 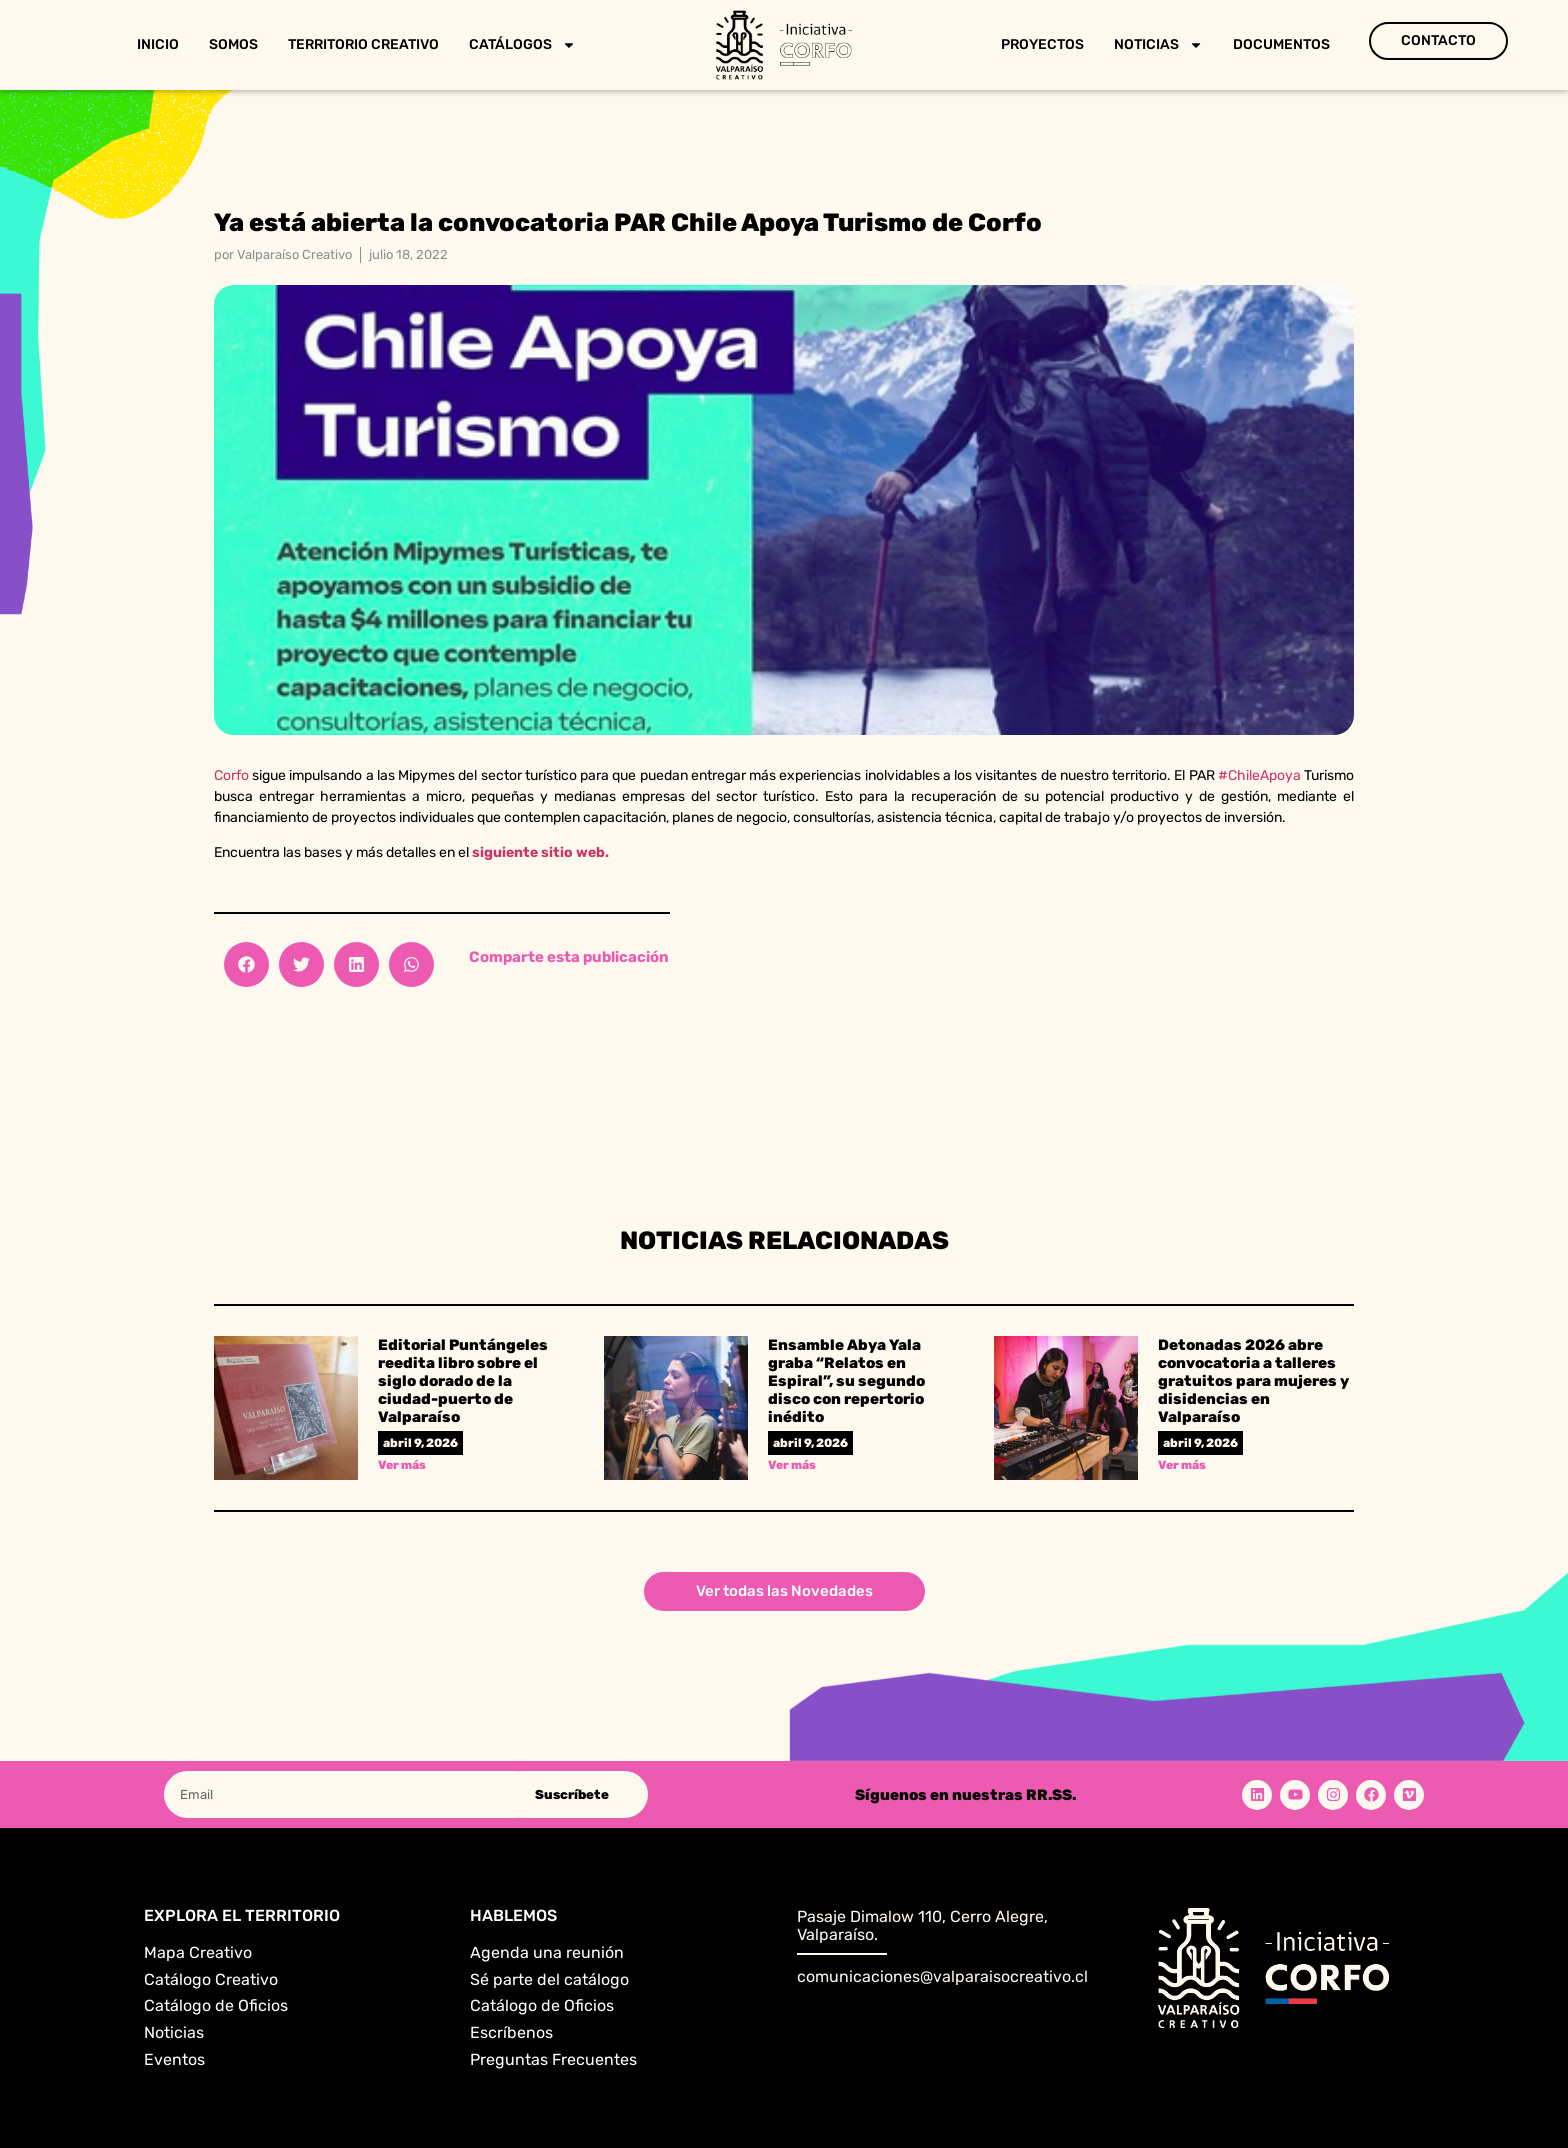 What do you see at coordinates (158, 44) in the screenshot?
I see `Inicio` at bounding box center [158, 44].